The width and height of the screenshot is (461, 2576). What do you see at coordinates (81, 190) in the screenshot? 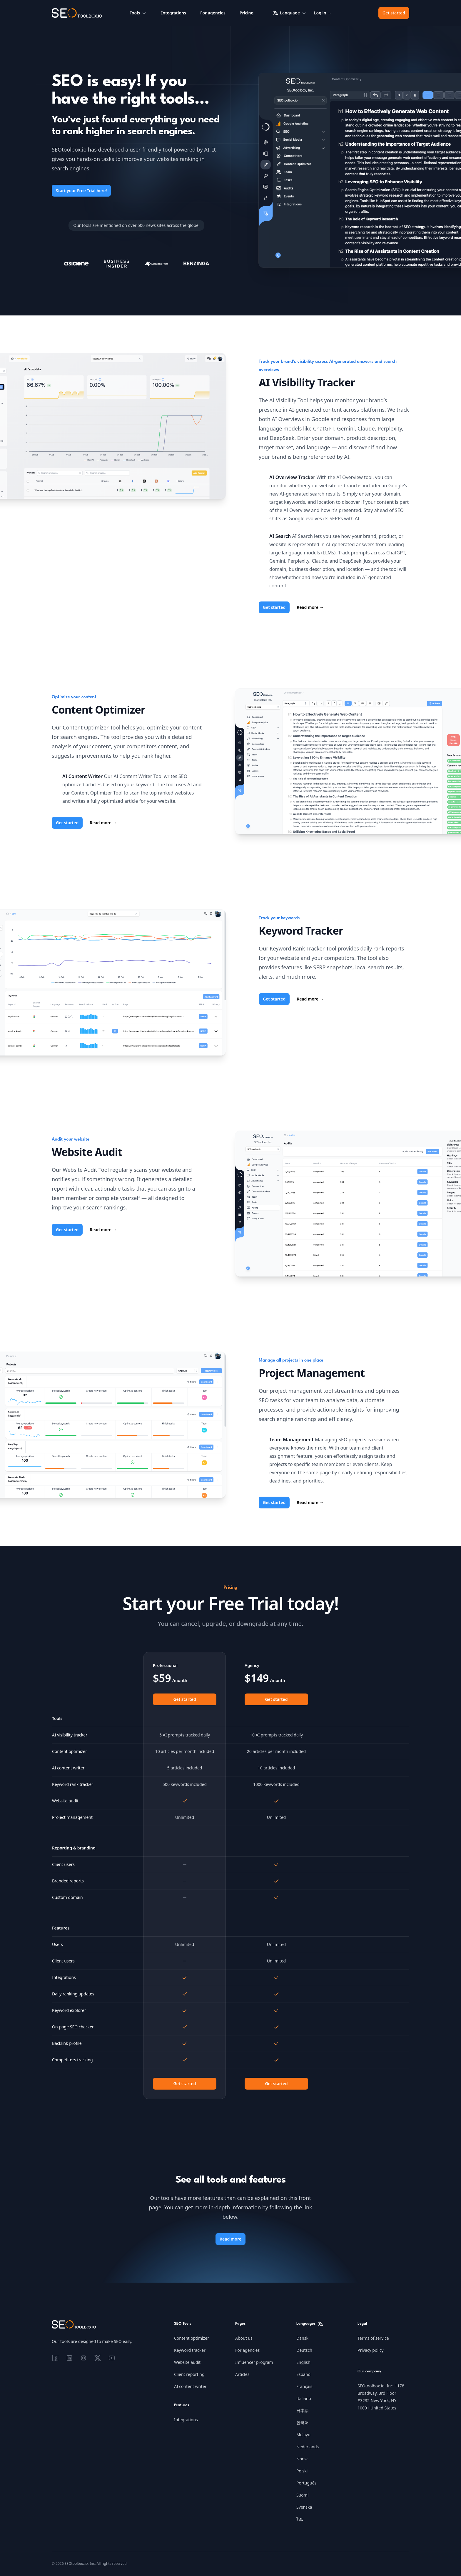
I see `Start your Free Trial here!` at bounding box center [81, 190].